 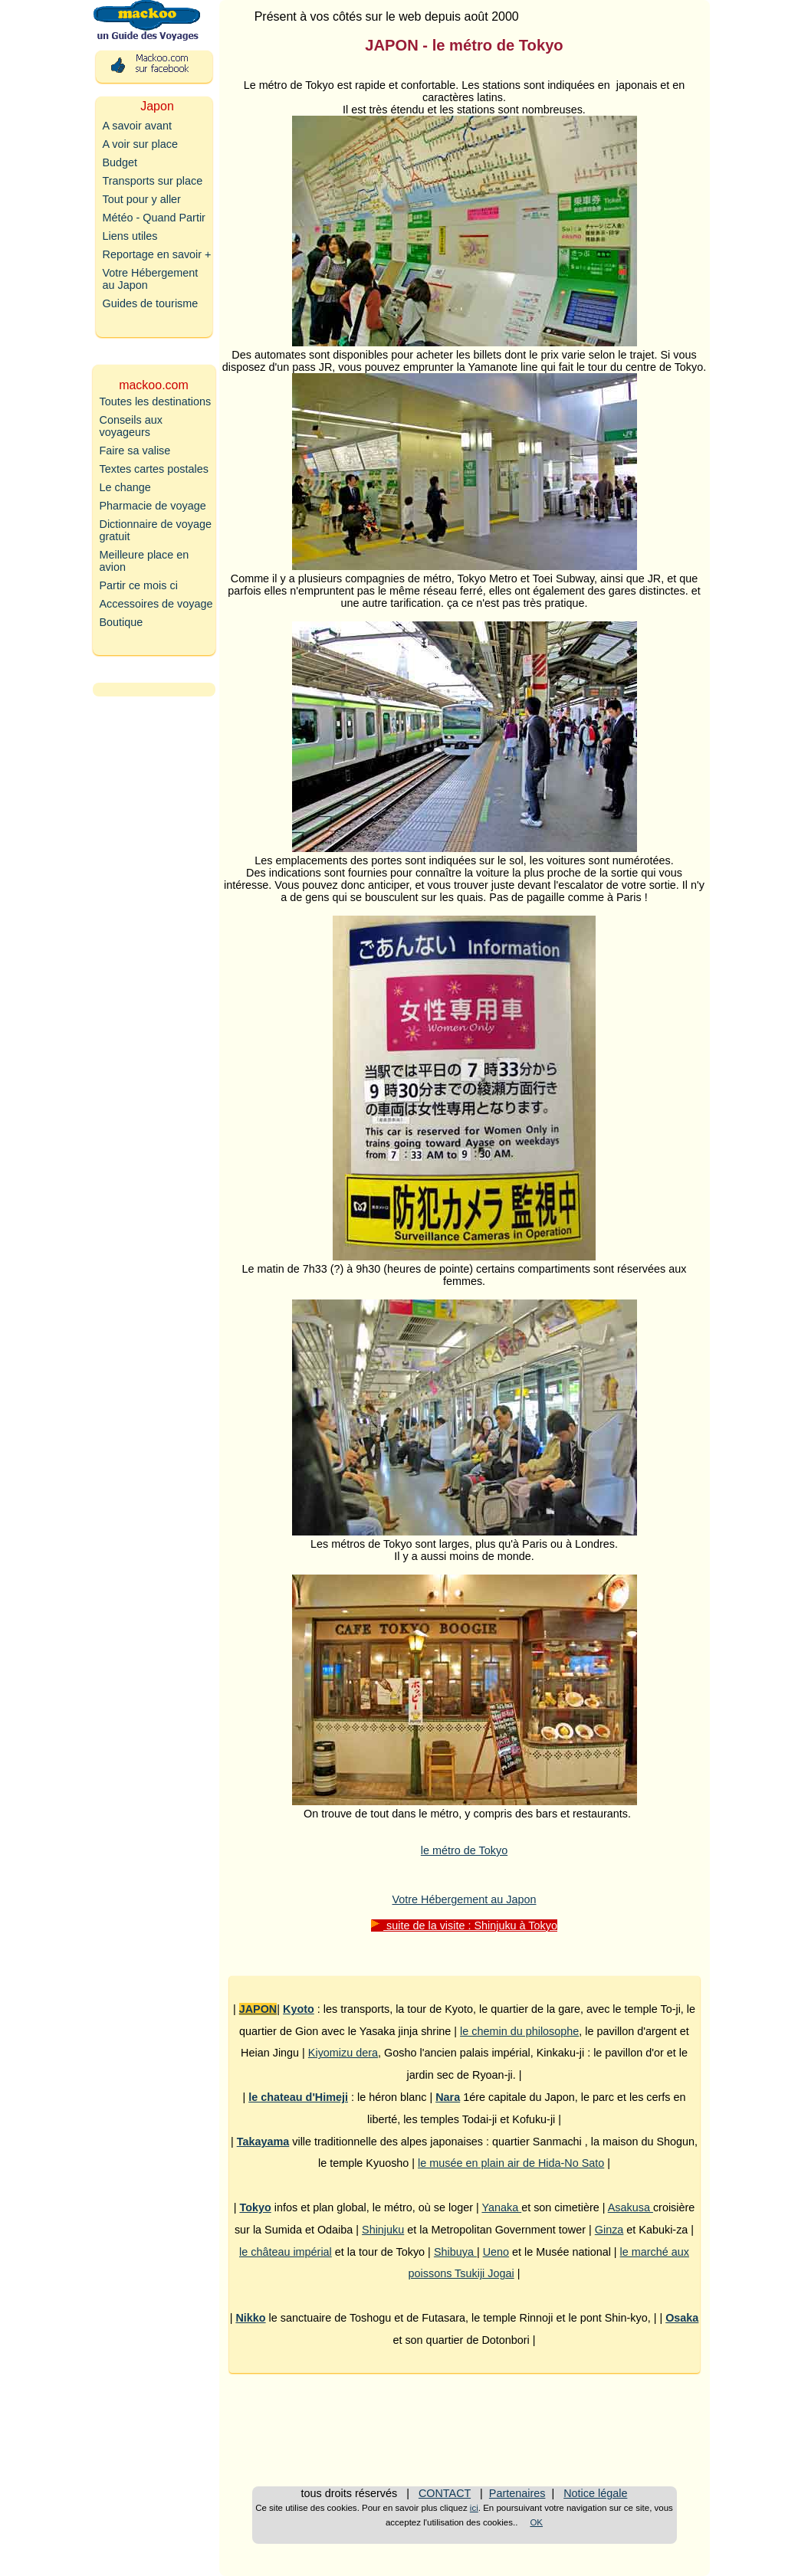 I want to click on Ginza, so click(x=609, y=2230).